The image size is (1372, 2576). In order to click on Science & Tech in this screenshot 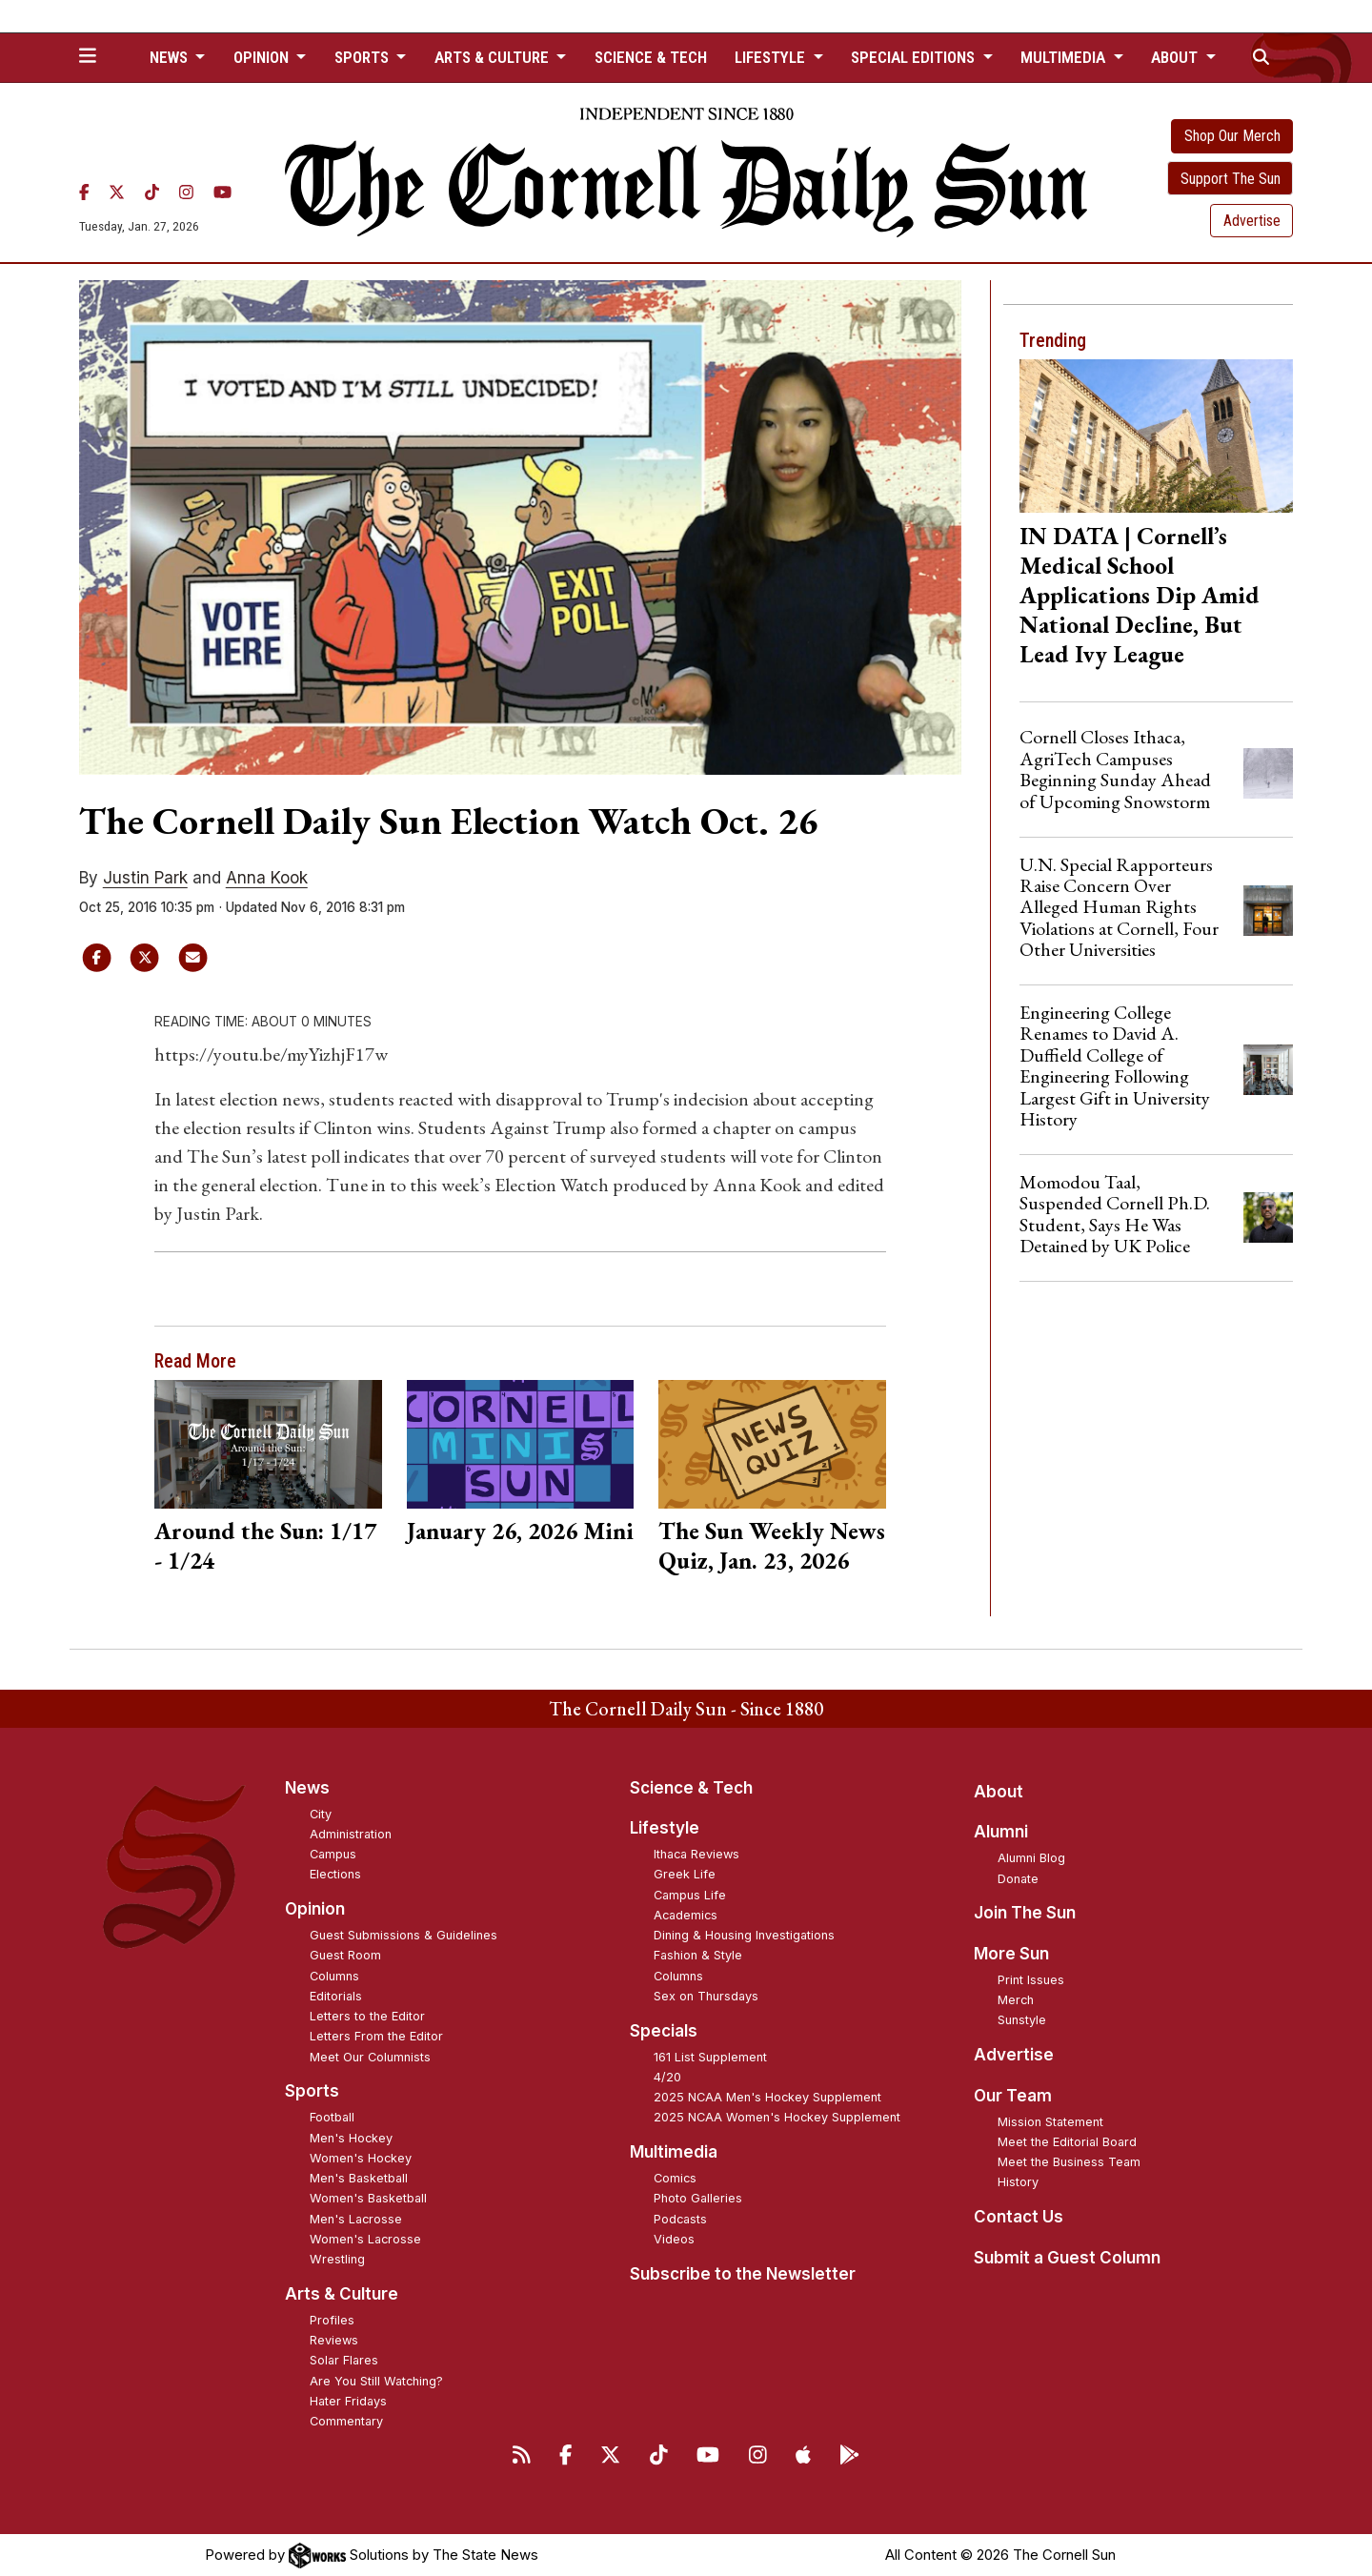, I will do `click(651, 57)`.